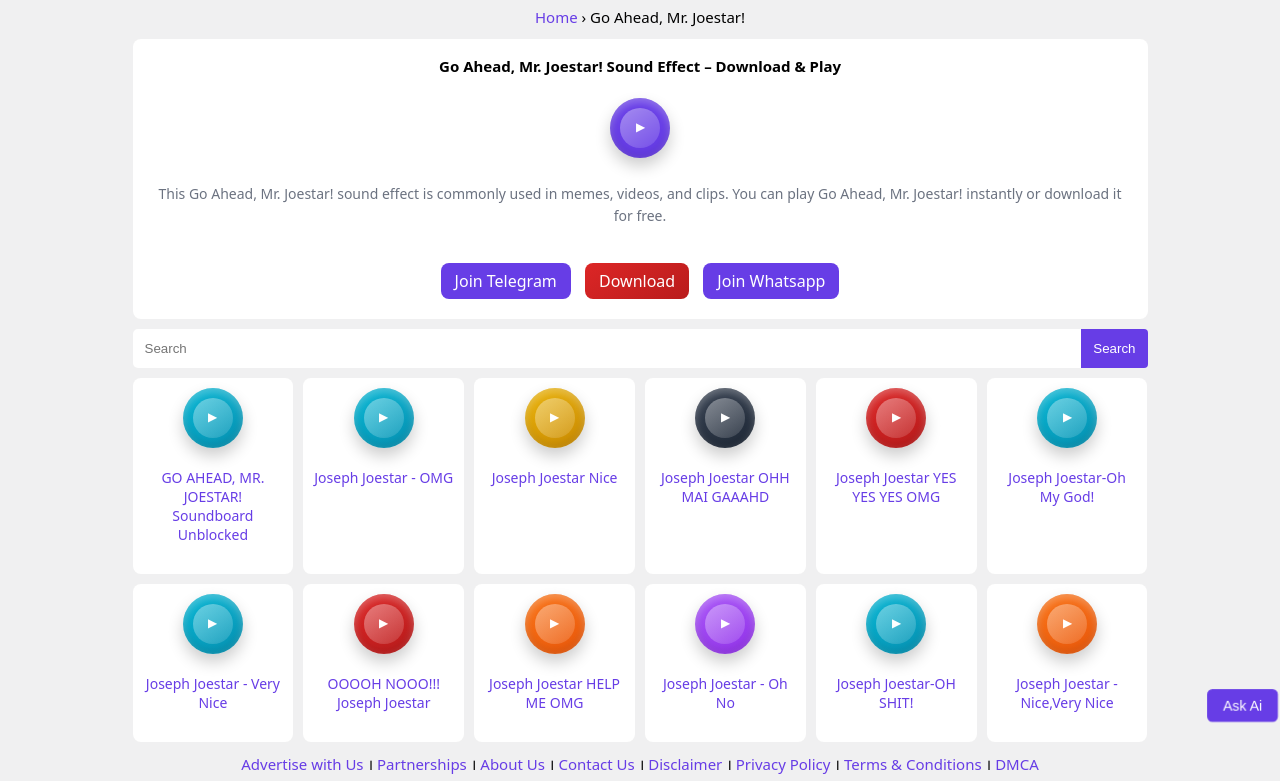 The height and width of the screenshot is (781, 1280). What do you see at coordinates (725, 693) in the screenshot?
I see `Joseph Joestar - Oh No` at bounding box center [725, 693].